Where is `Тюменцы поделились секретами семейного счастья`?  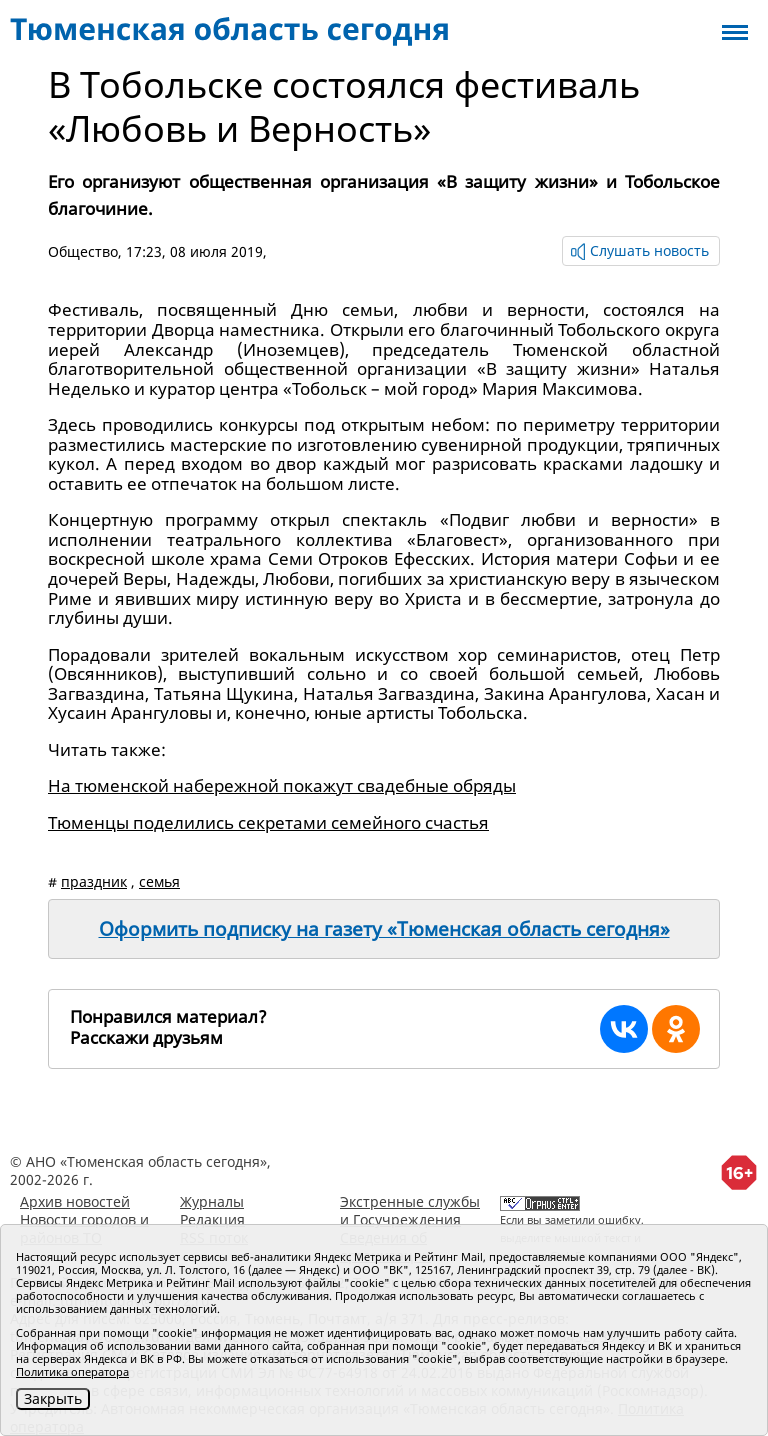 Тюменцы поделились секретами семейного счастья is located at coordinates (268, 822).